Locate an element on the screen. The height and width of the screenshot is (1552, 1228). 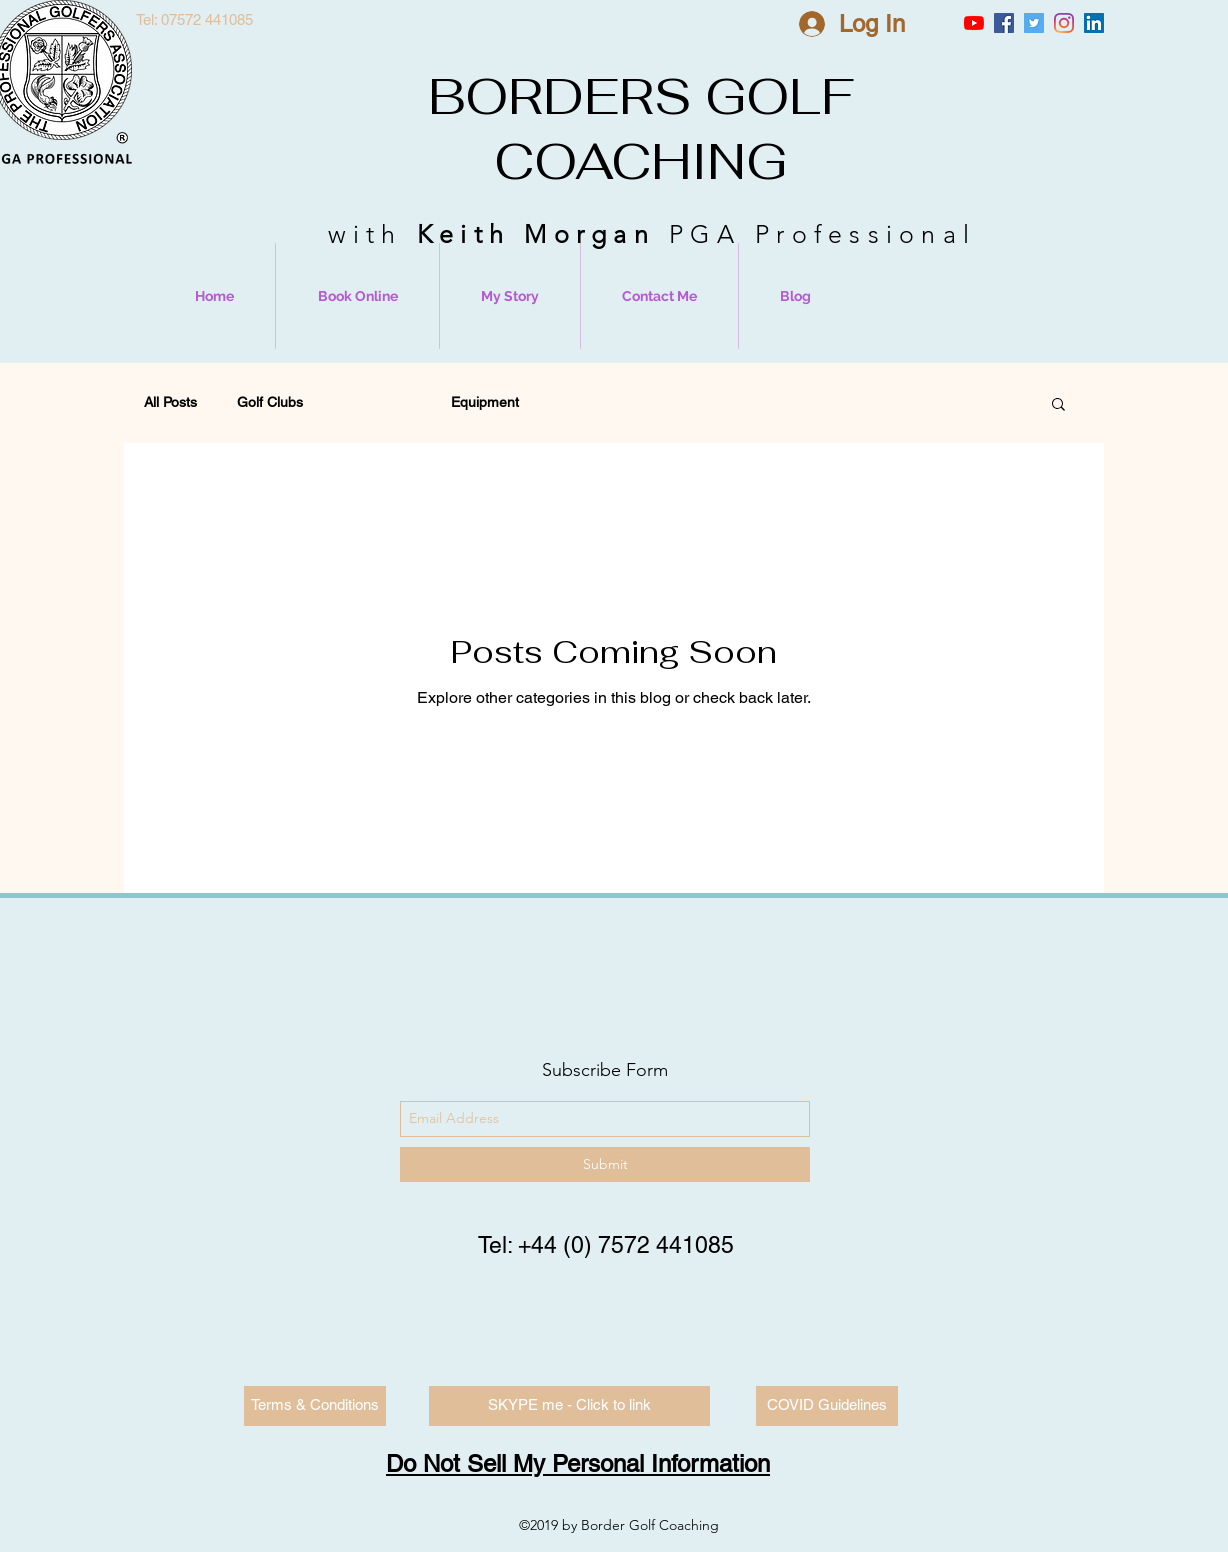
All Posts is located at coordinates (170, 402).